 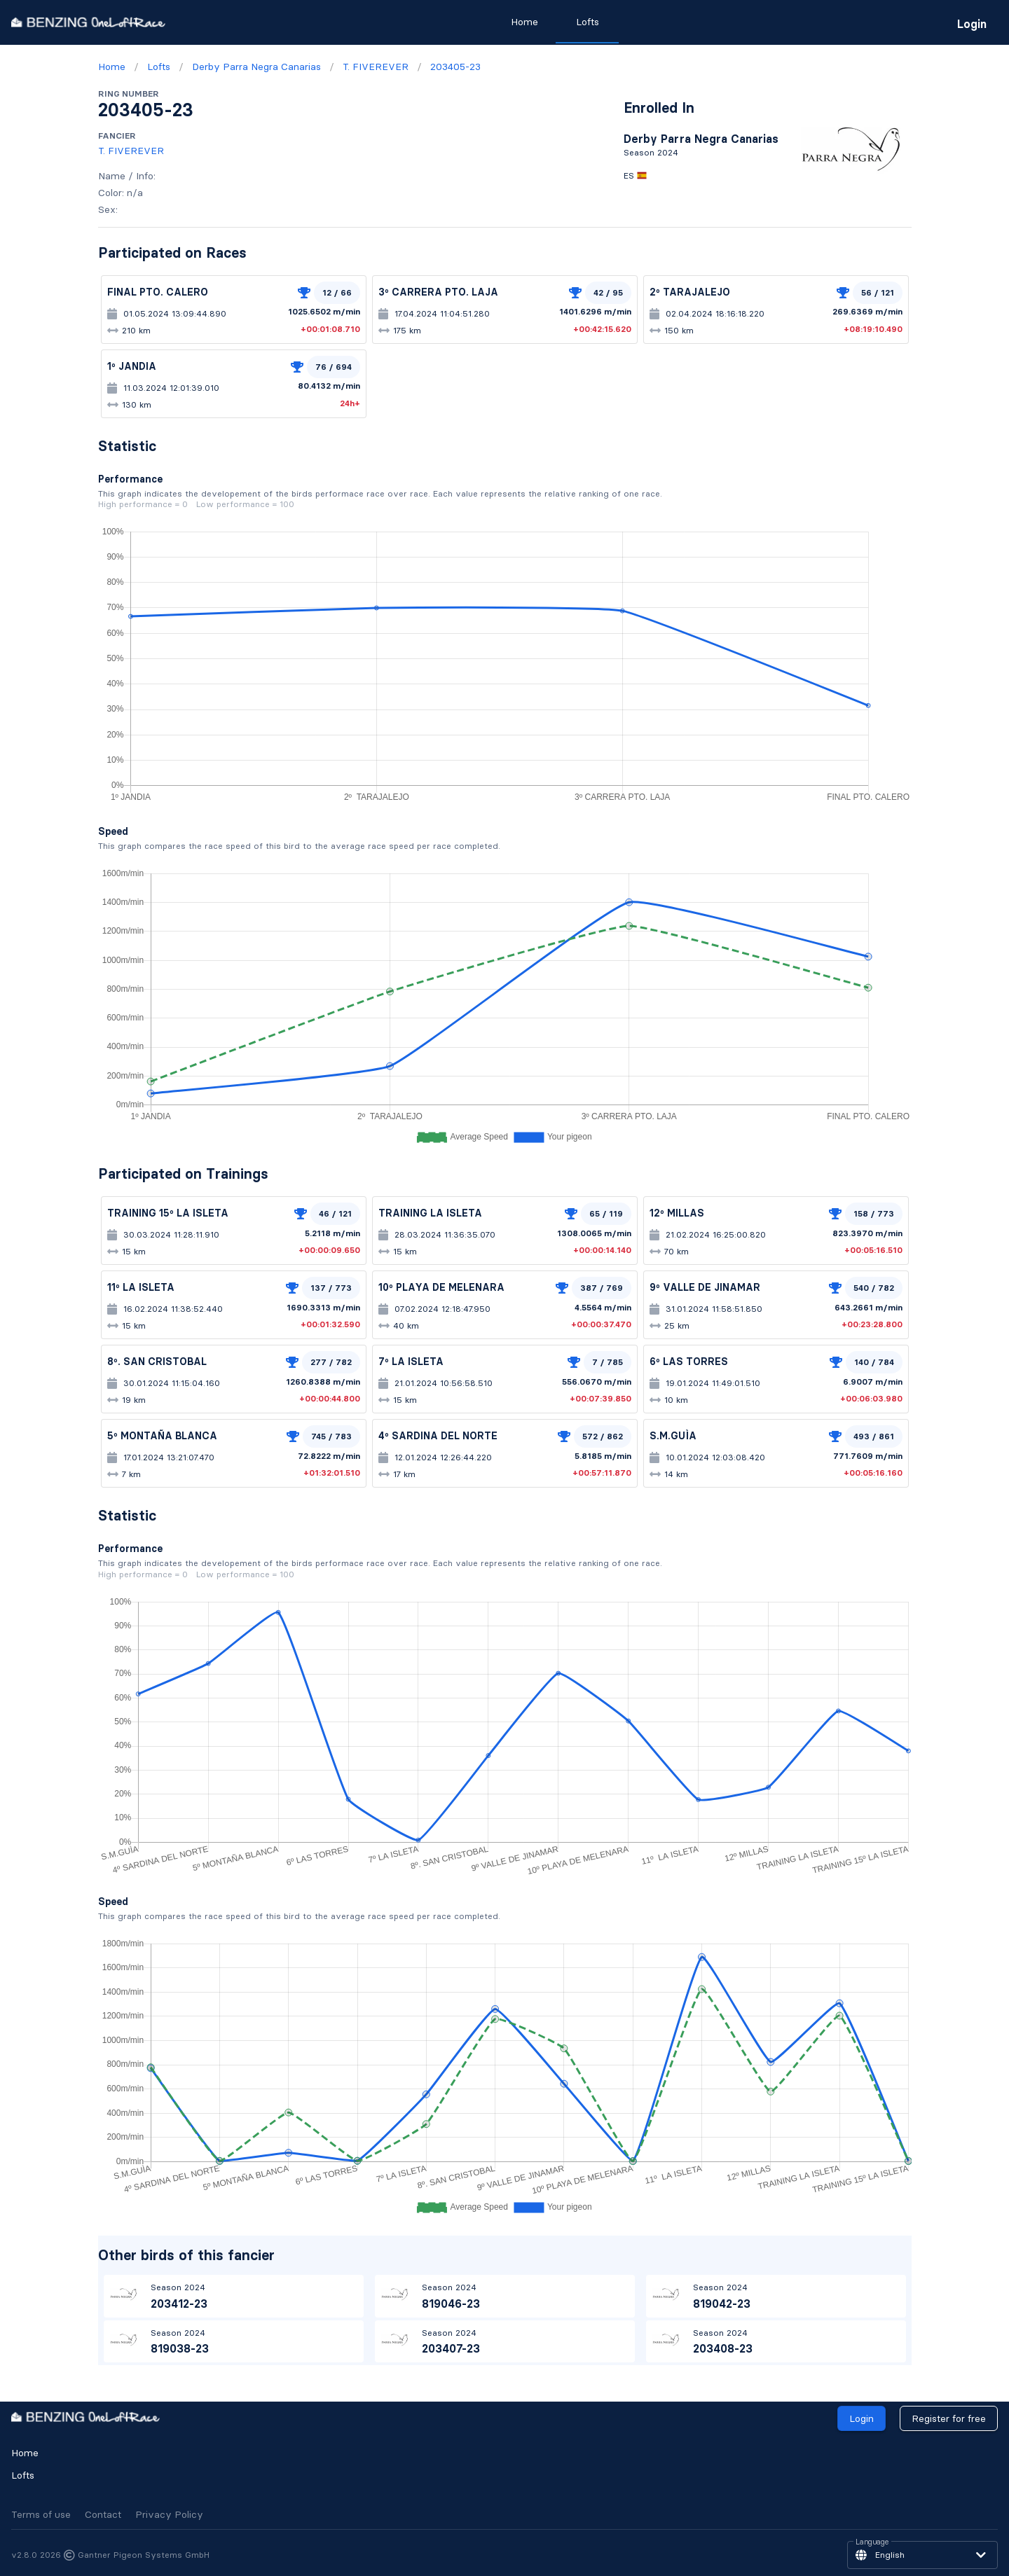 What do you see at coordinates (169, 2514) in the screenshot?
I see `Privacy Policy` at bounding box center [169, 2514].